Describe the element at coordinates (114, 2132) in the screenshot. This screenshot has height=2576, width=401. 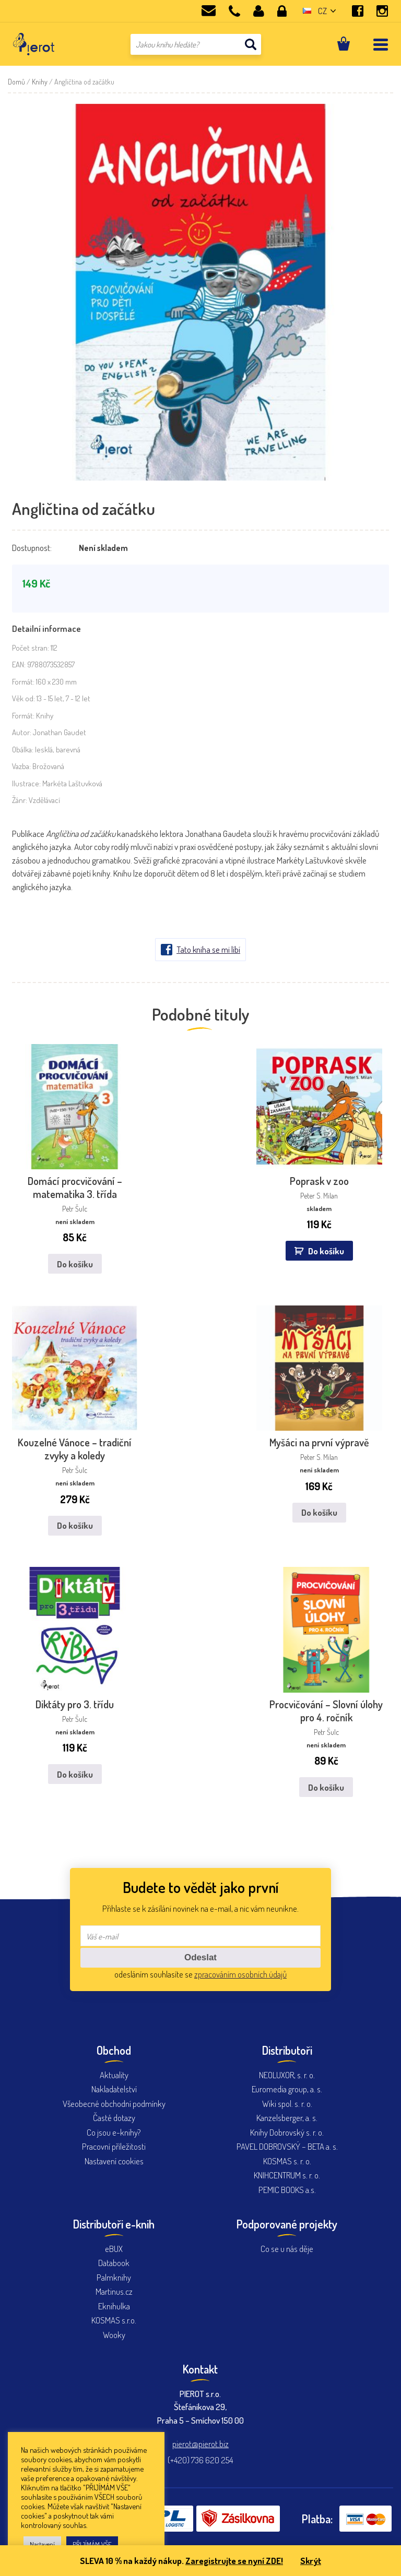
I see `Pracovní příležitosti` at that location.